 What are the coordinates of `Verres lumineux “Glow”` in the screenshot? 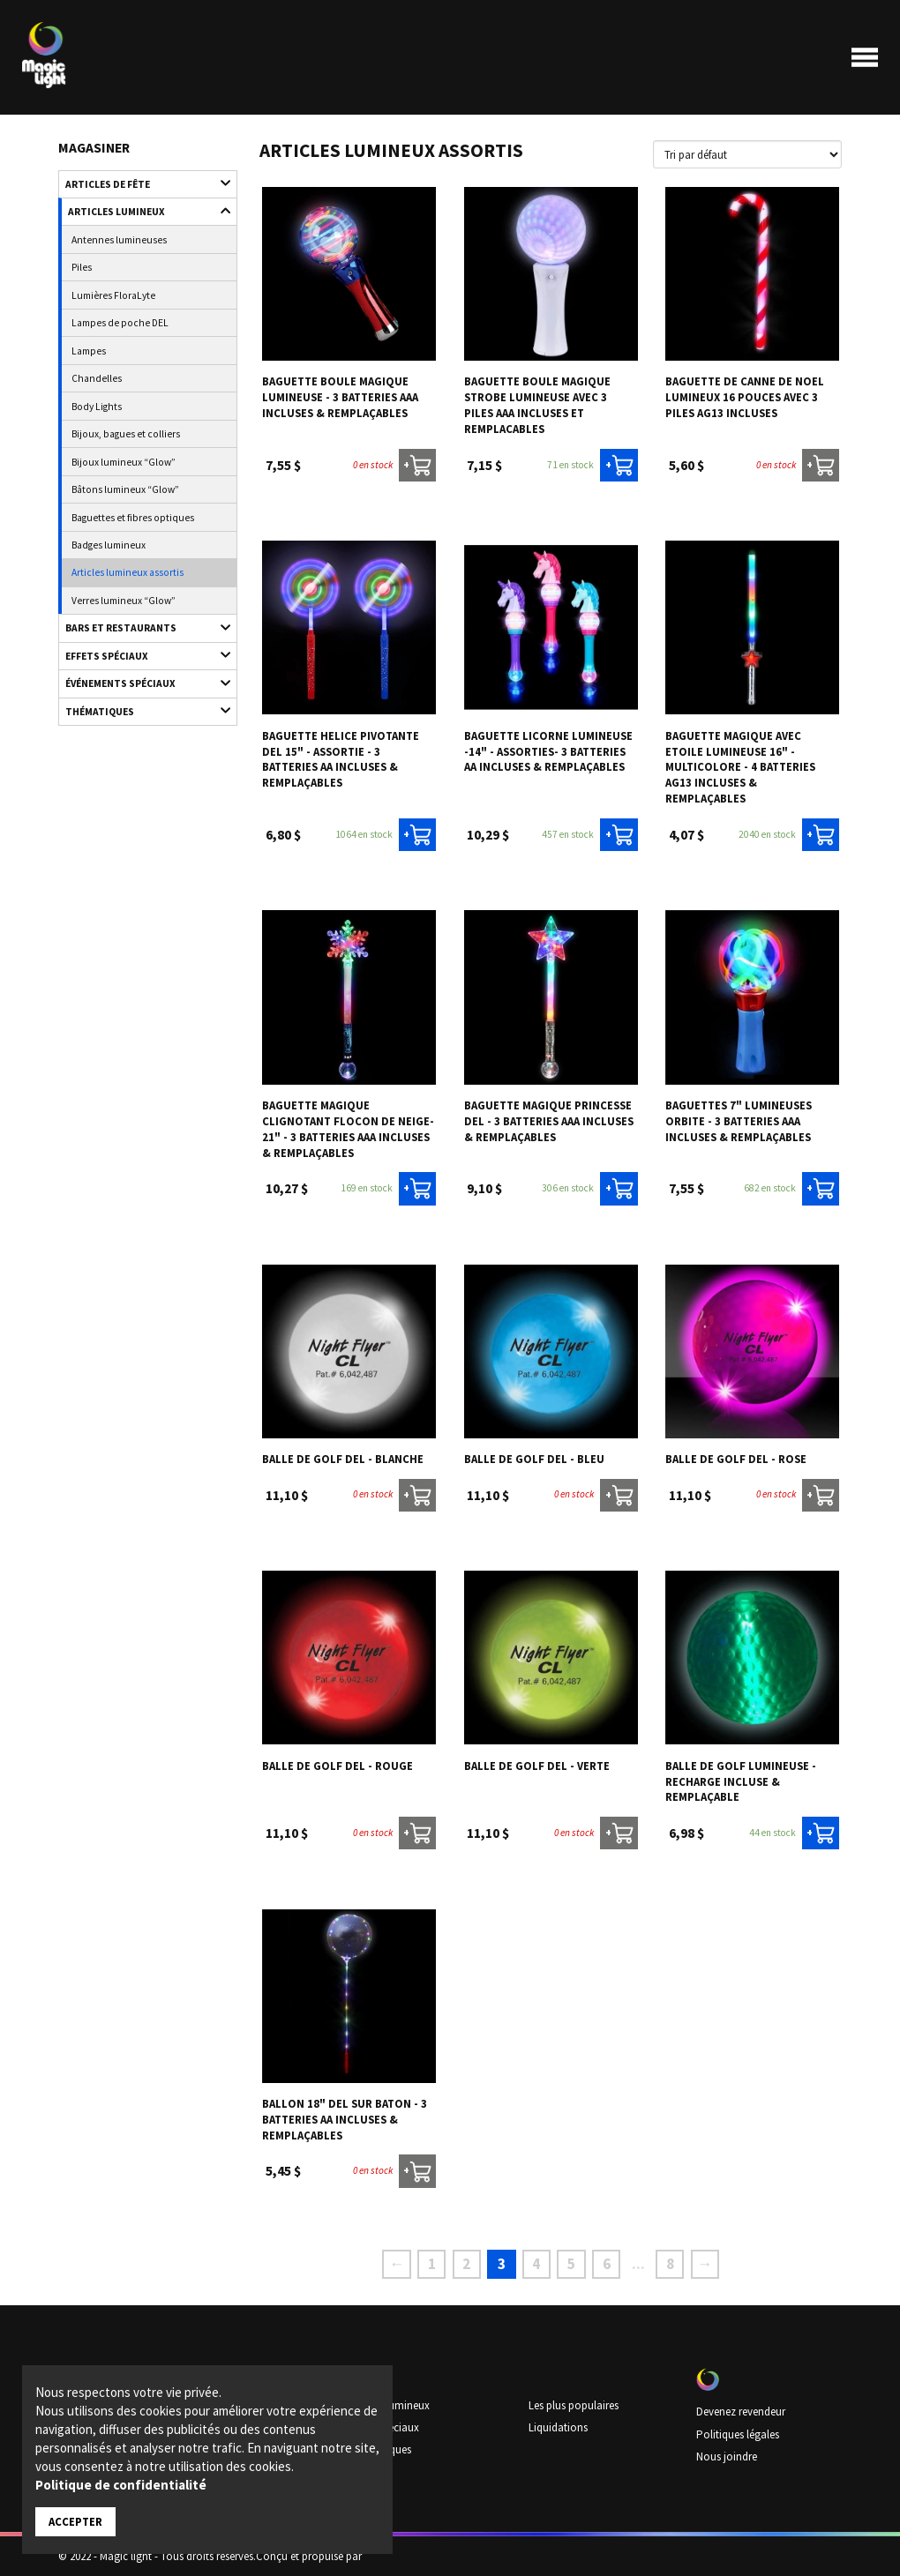 It's located at (120, 595).